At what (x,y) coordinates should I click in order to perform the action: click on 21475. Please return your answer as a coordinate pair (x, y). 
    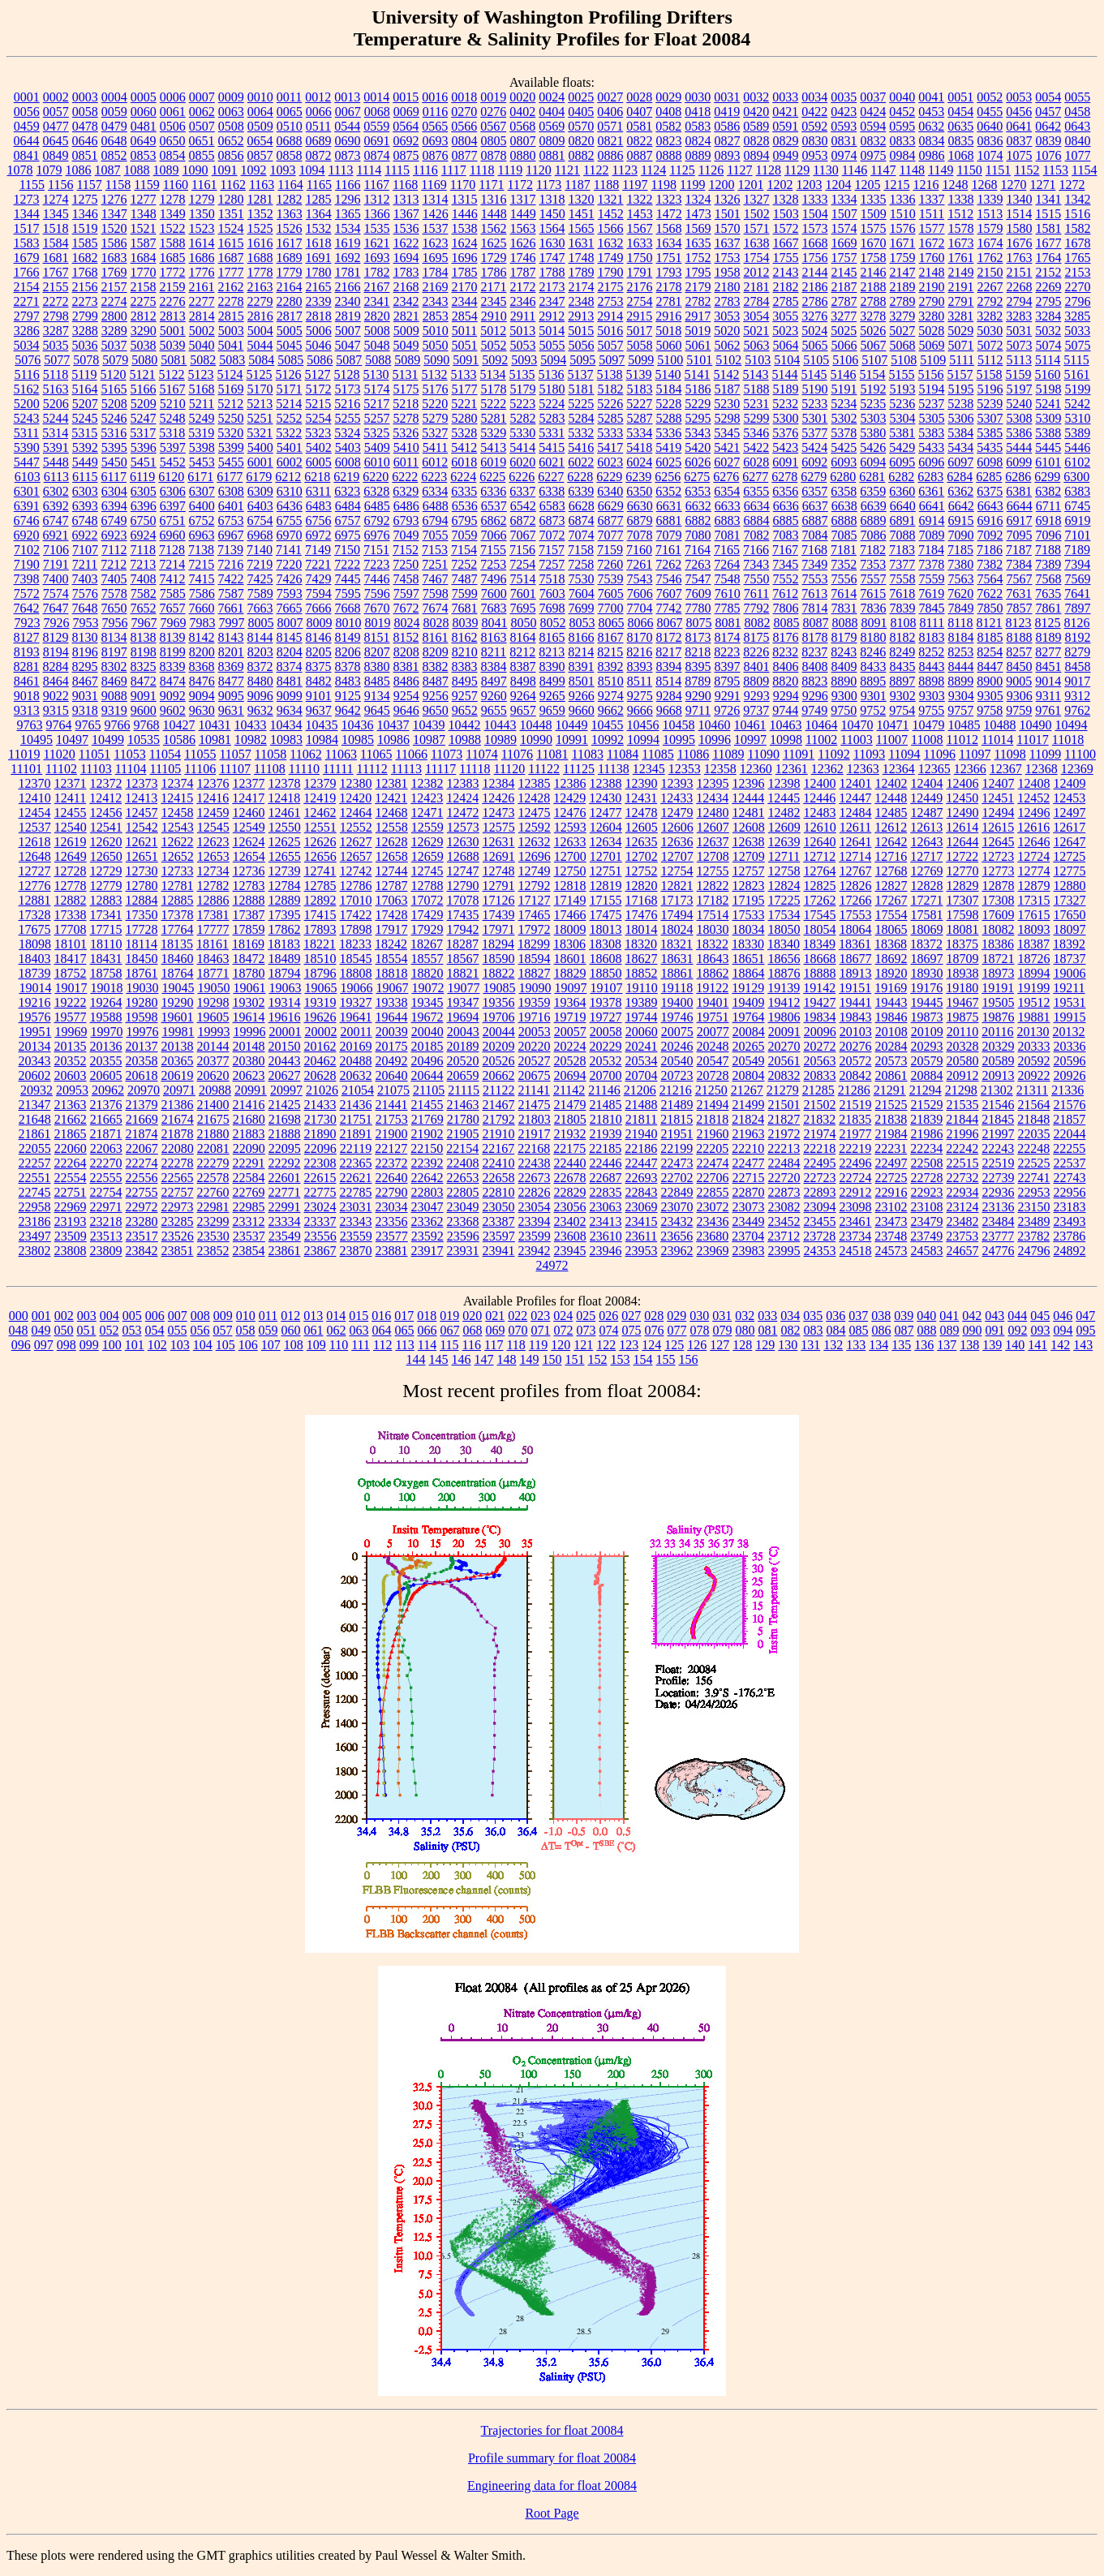
    Looking at the image, I should click on (534, 1105).